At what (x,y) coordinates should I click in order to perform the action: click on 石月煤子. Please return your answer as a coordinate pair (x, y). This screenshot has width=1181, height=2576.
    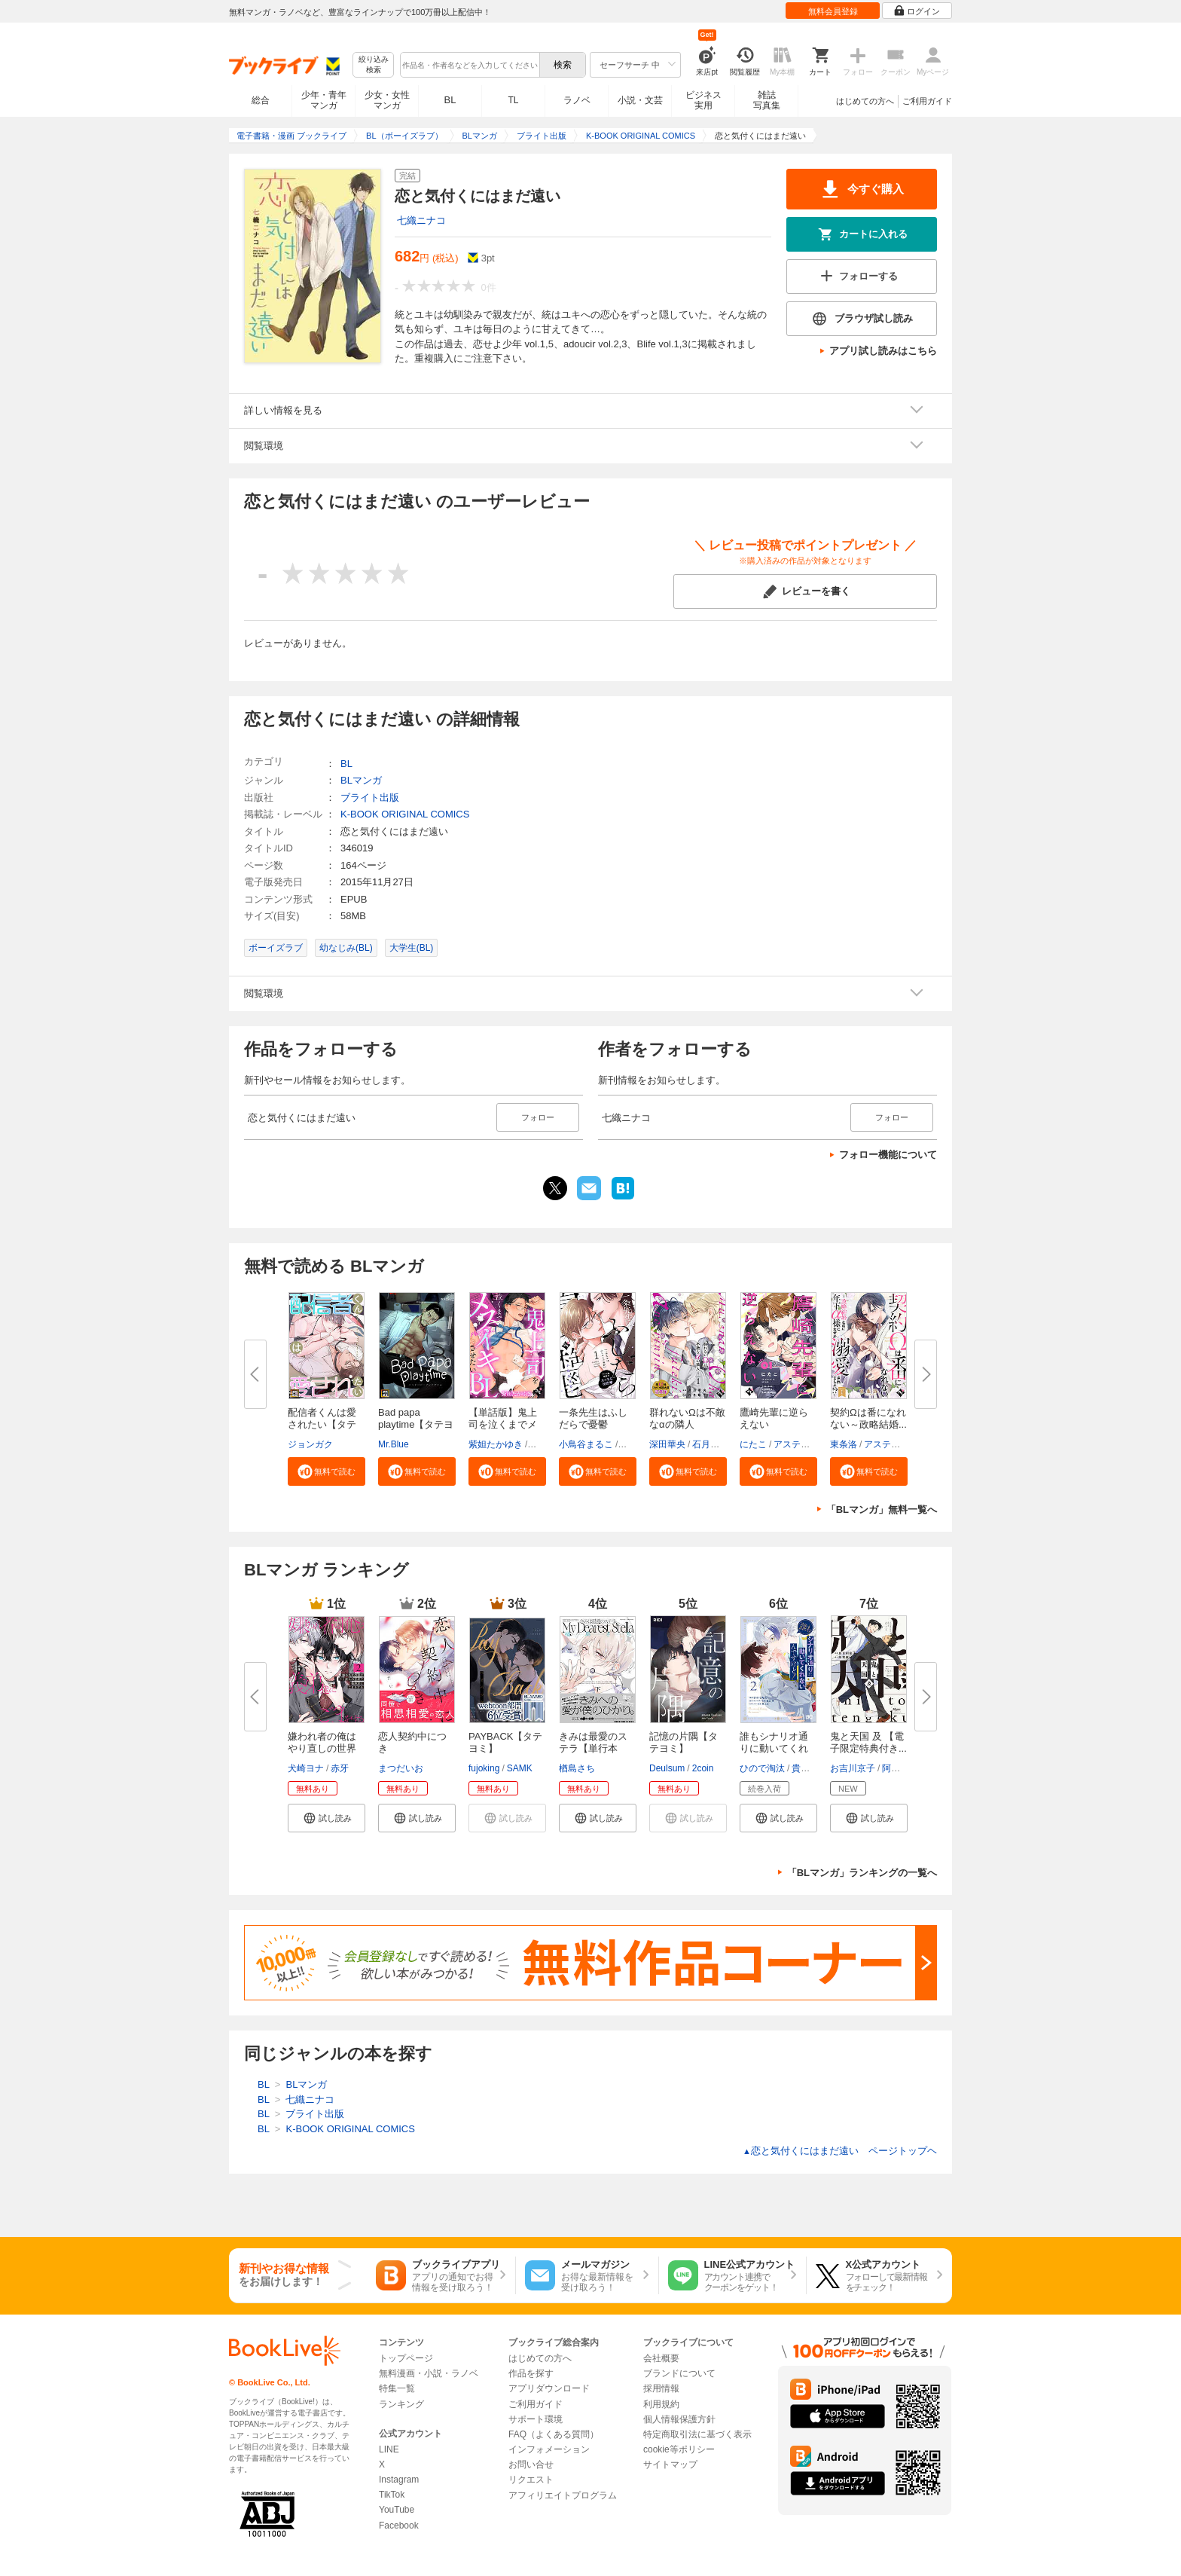
    Looking at the image, I should click on (710, 1444).